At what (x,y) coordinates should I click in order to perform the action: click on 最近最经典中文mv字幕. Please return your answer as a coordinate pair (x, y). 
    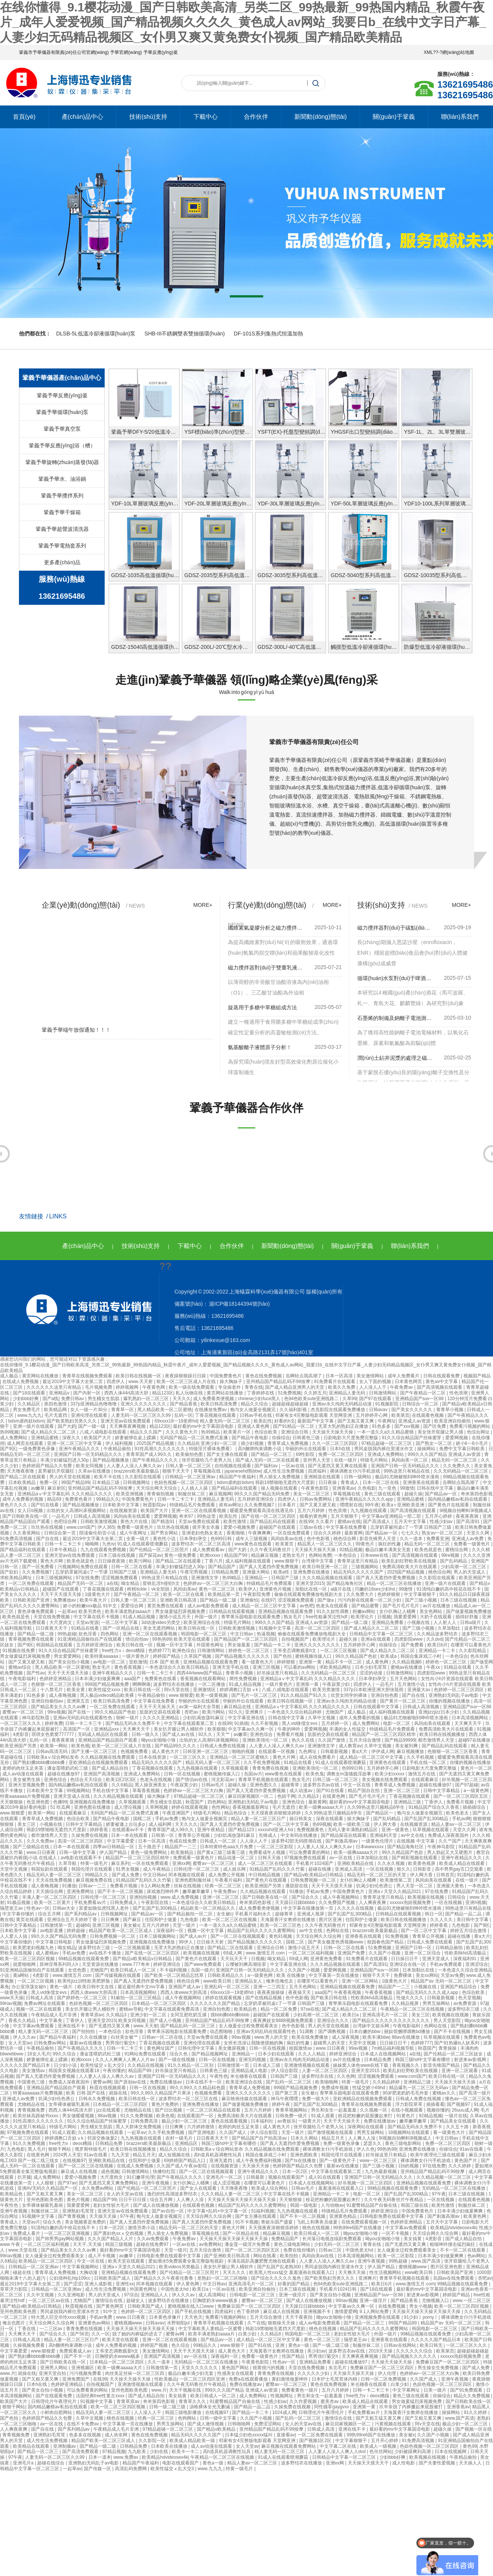
    Looking at the image, I should click on (142, 1986).